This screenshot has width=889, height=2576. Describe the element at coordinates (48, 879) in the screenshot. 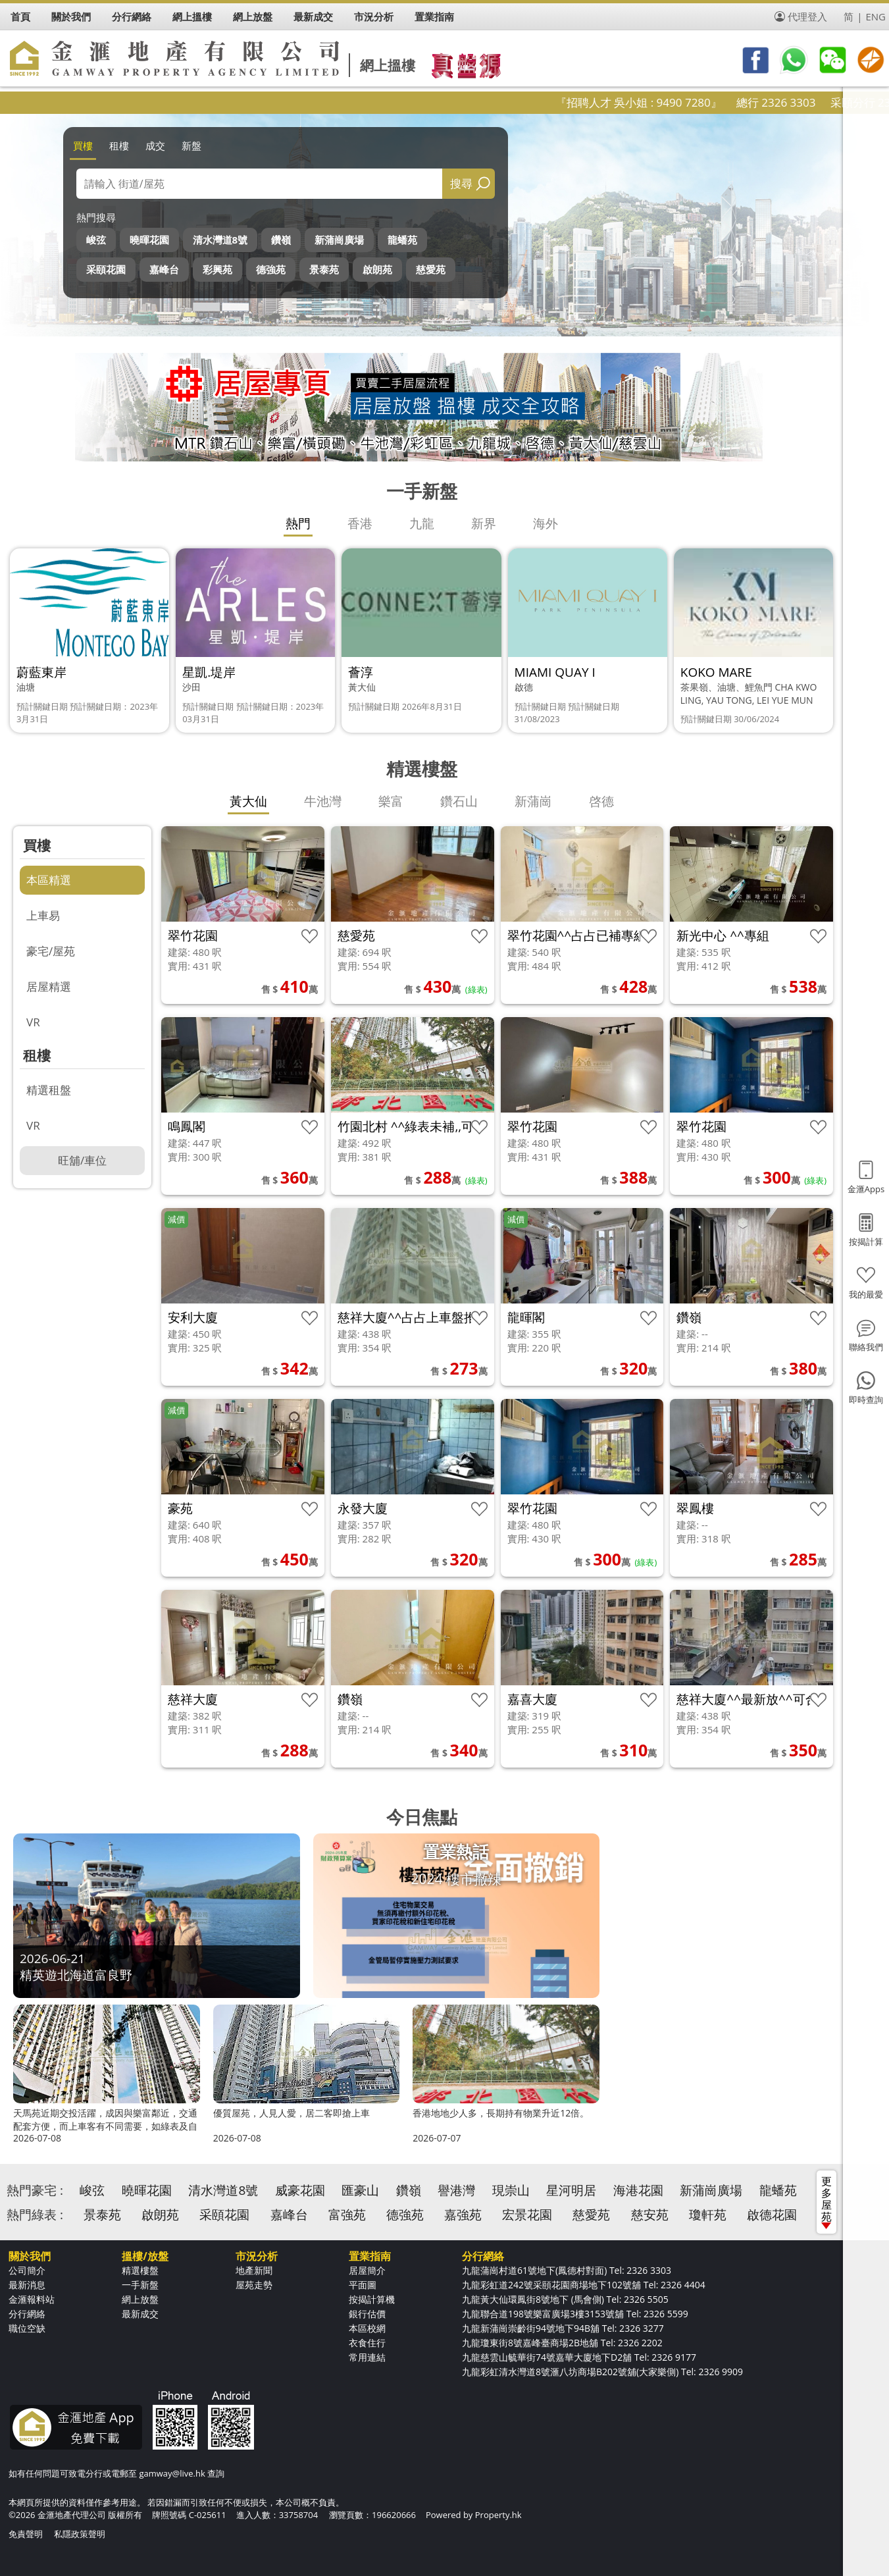

I see `本區精選` at that location.